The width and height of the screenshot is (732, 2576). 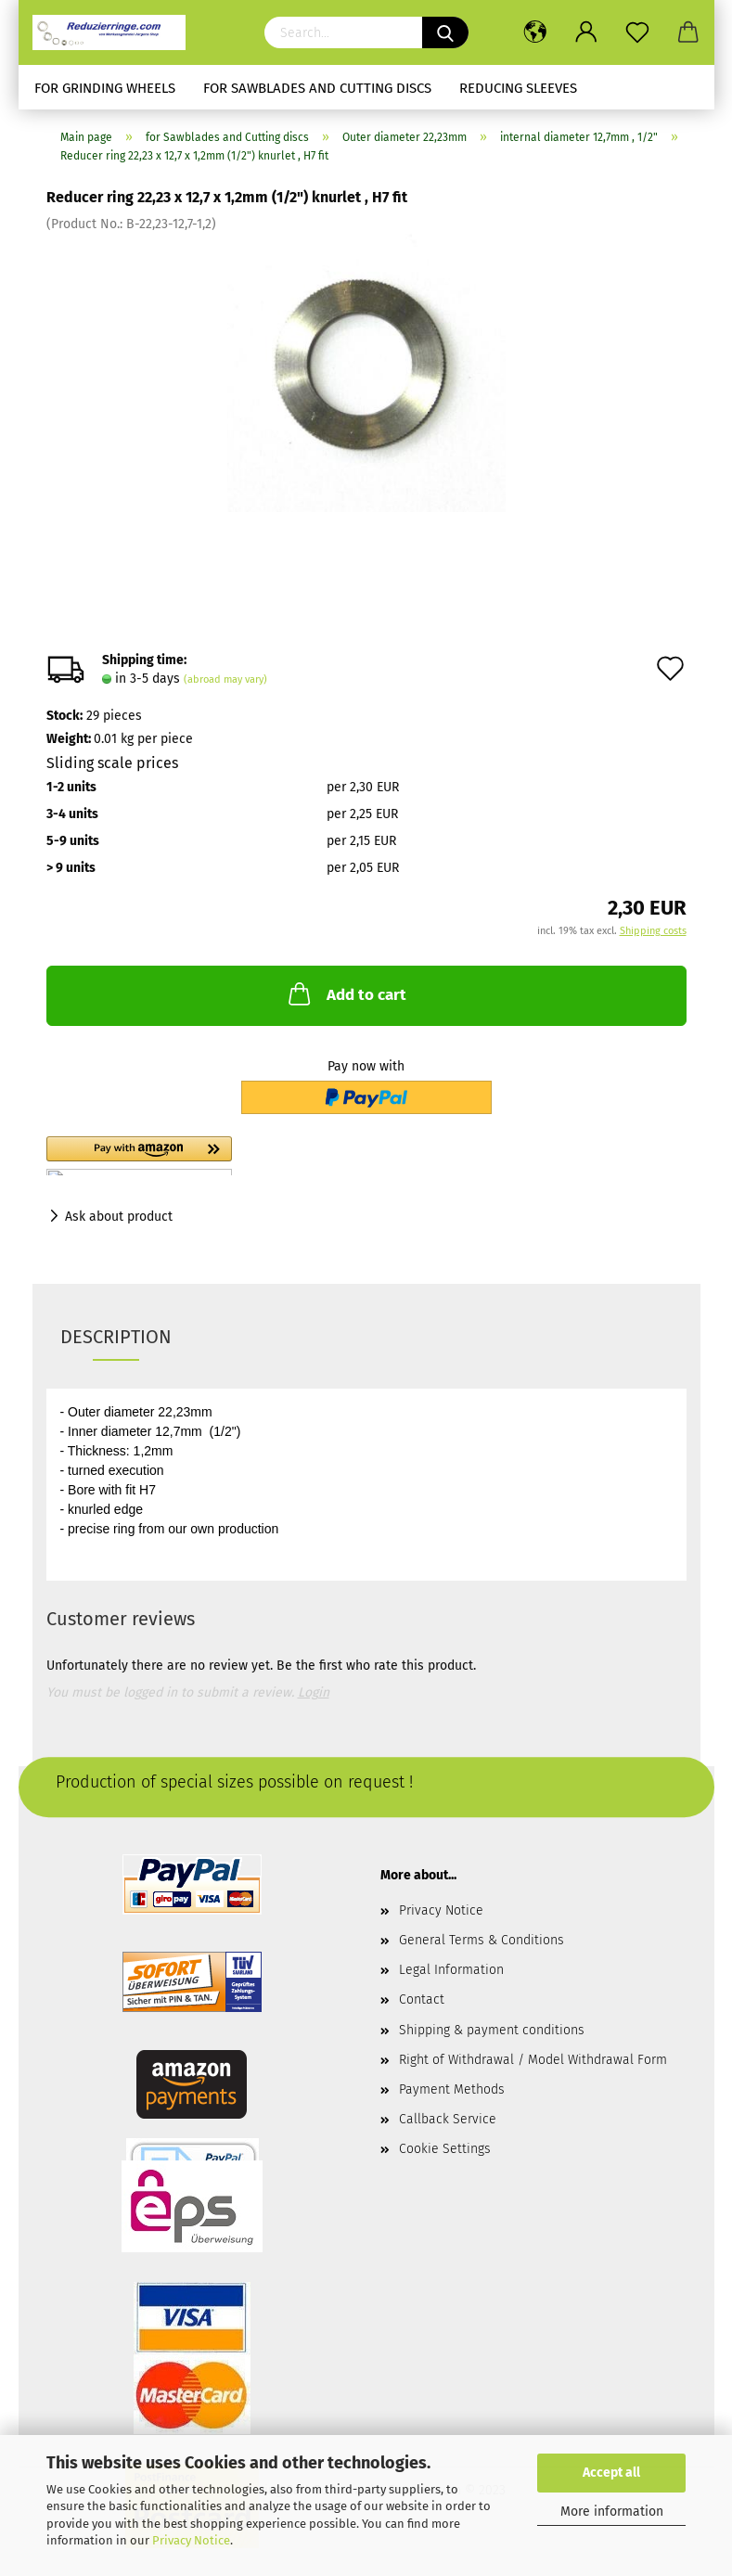 What do you see at coordinates (611, 2511) in the screenshot?
I see `More information` at bounding box center [611, 2511].